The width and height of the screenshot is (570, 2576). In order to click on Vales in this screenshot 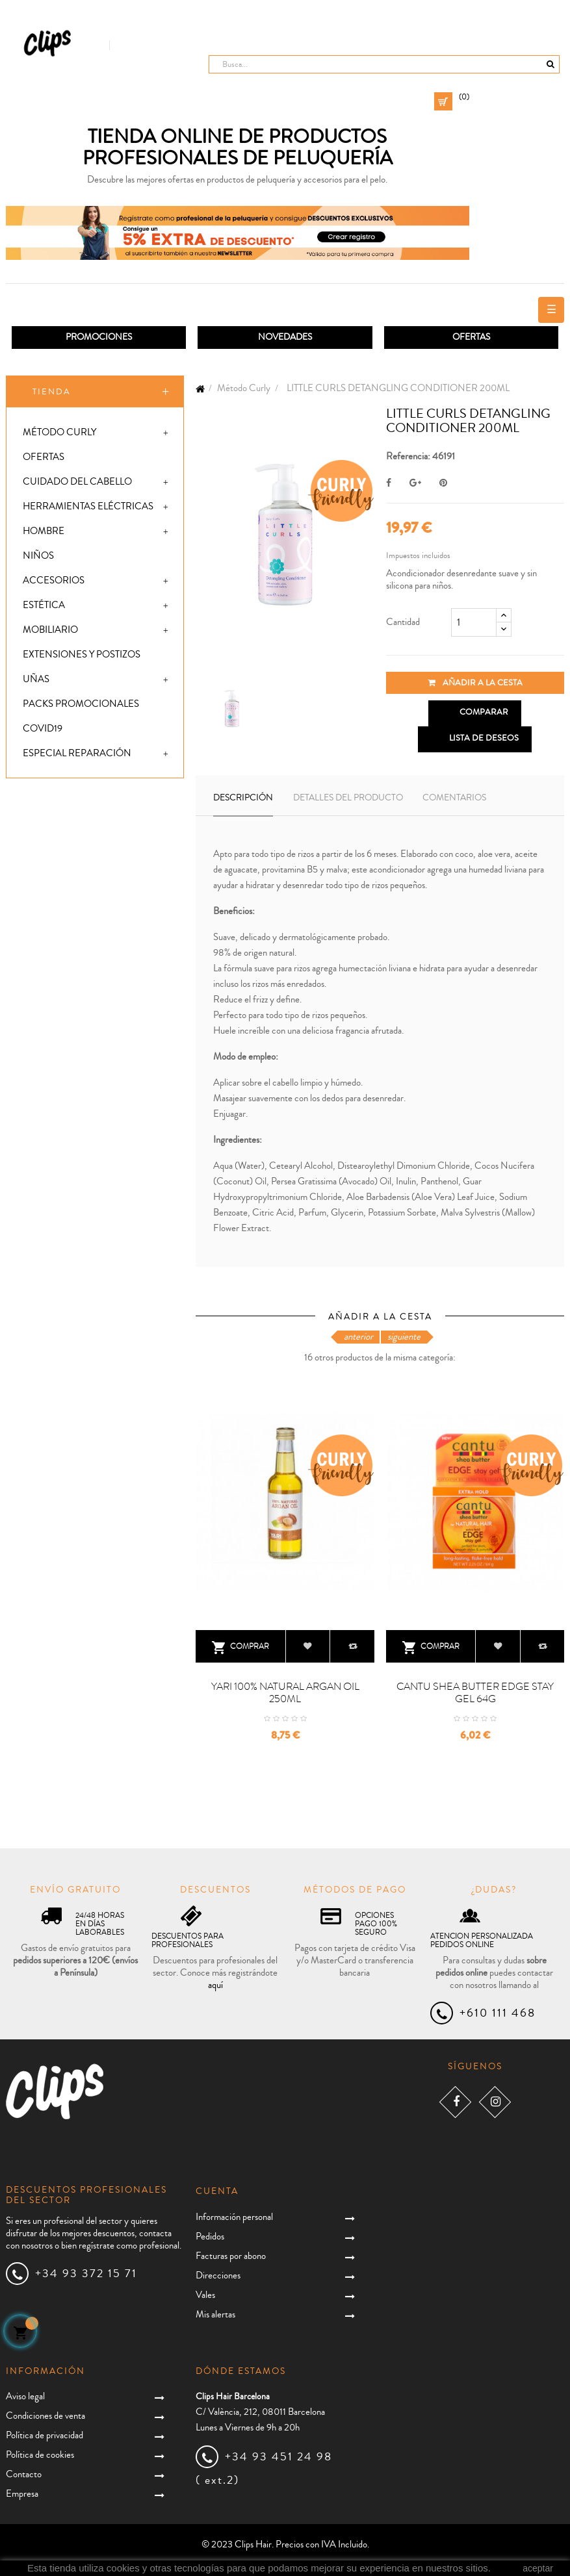, I will do `click(205, 2295)`.